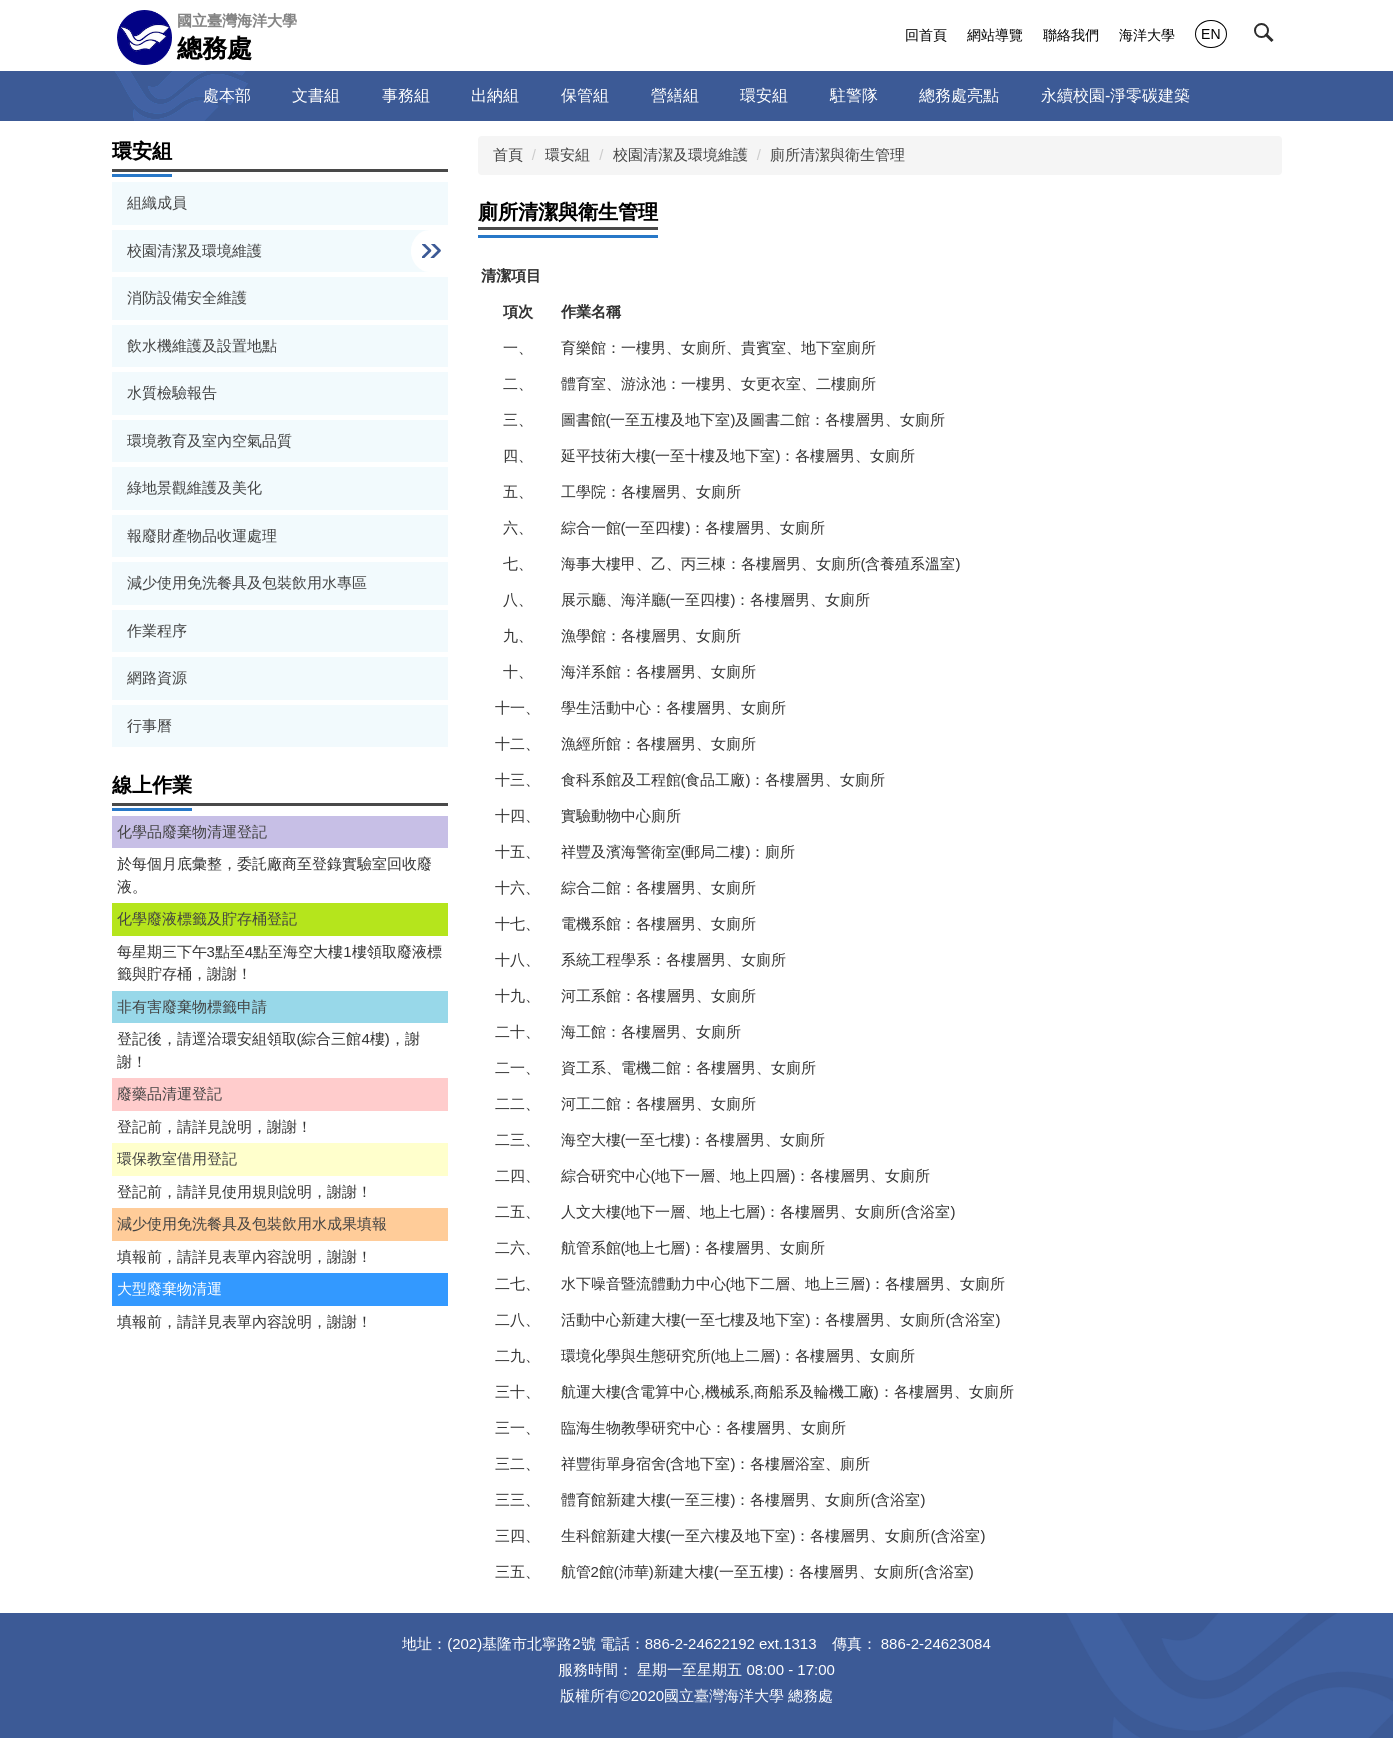 This screenshot has height=1738, width=1393. I want to click on 環境教育及室內空氣品質, so click(209, 440).